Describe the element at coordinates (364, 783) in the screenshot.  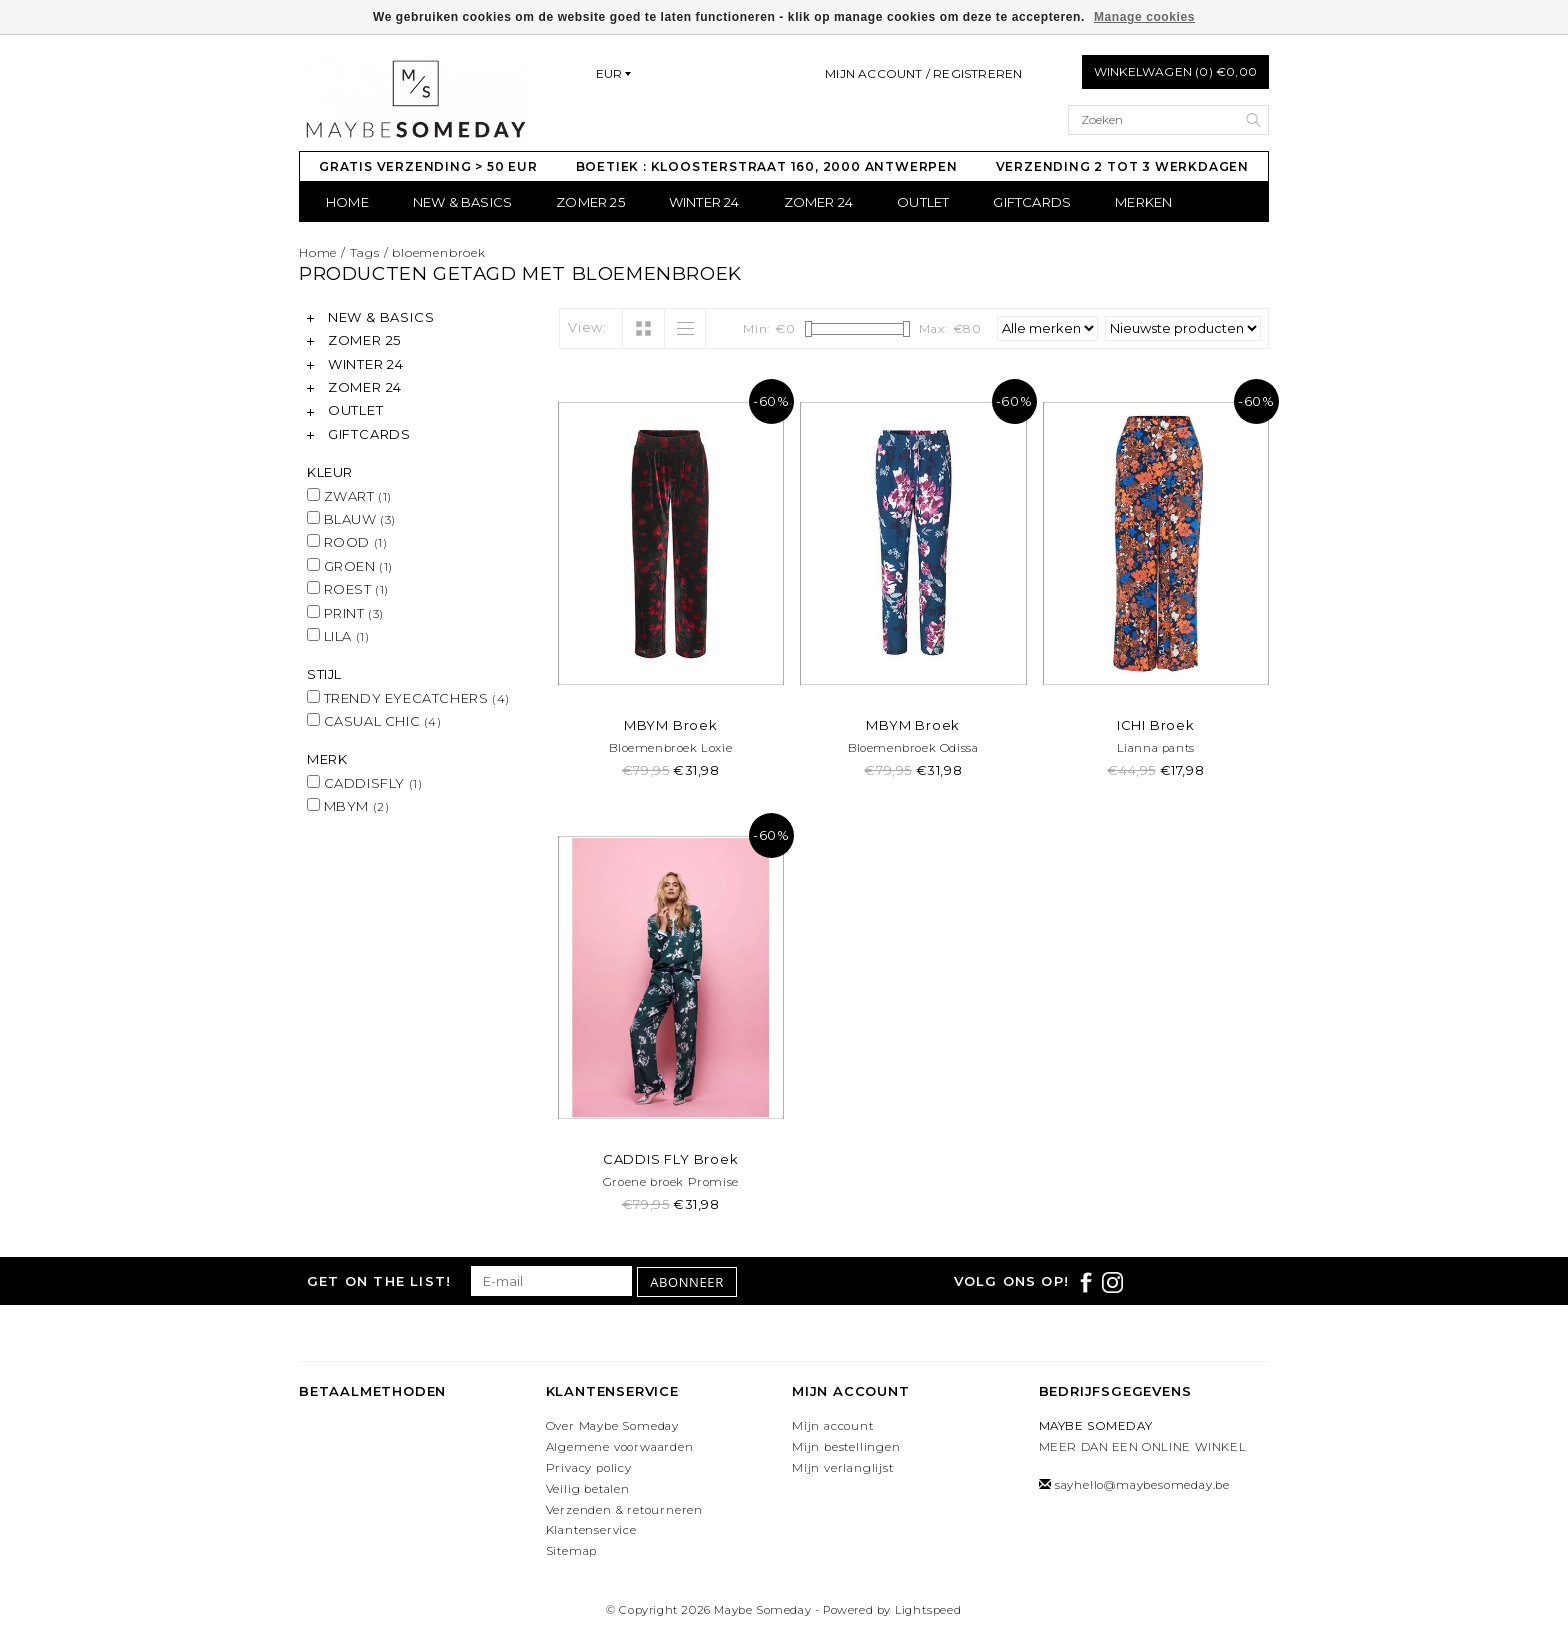
I see `CADDISFLY` at that location.